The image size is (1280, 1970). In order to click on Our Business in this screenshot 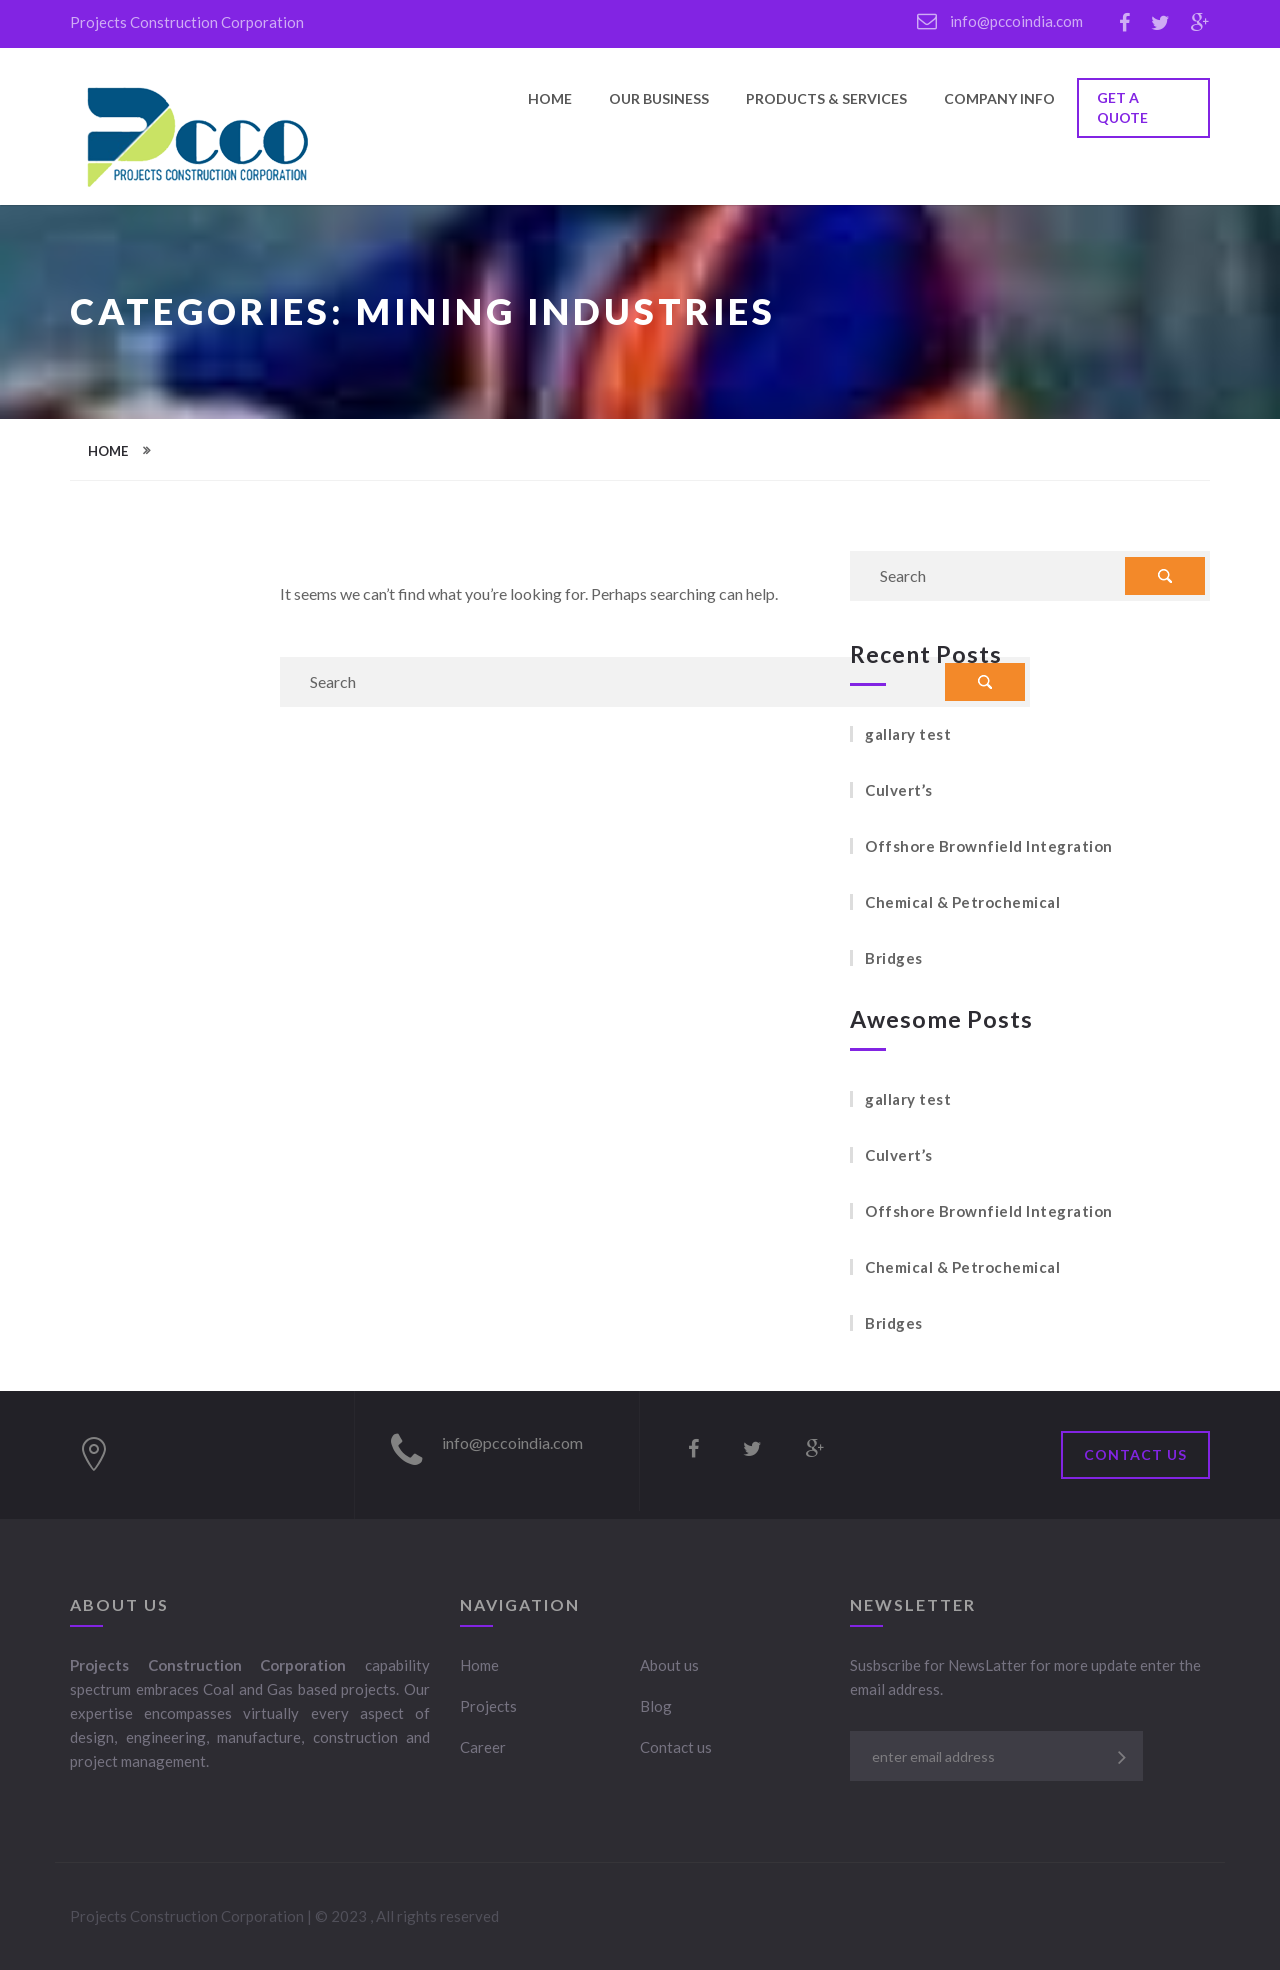, I will do `click(659, 99)`.